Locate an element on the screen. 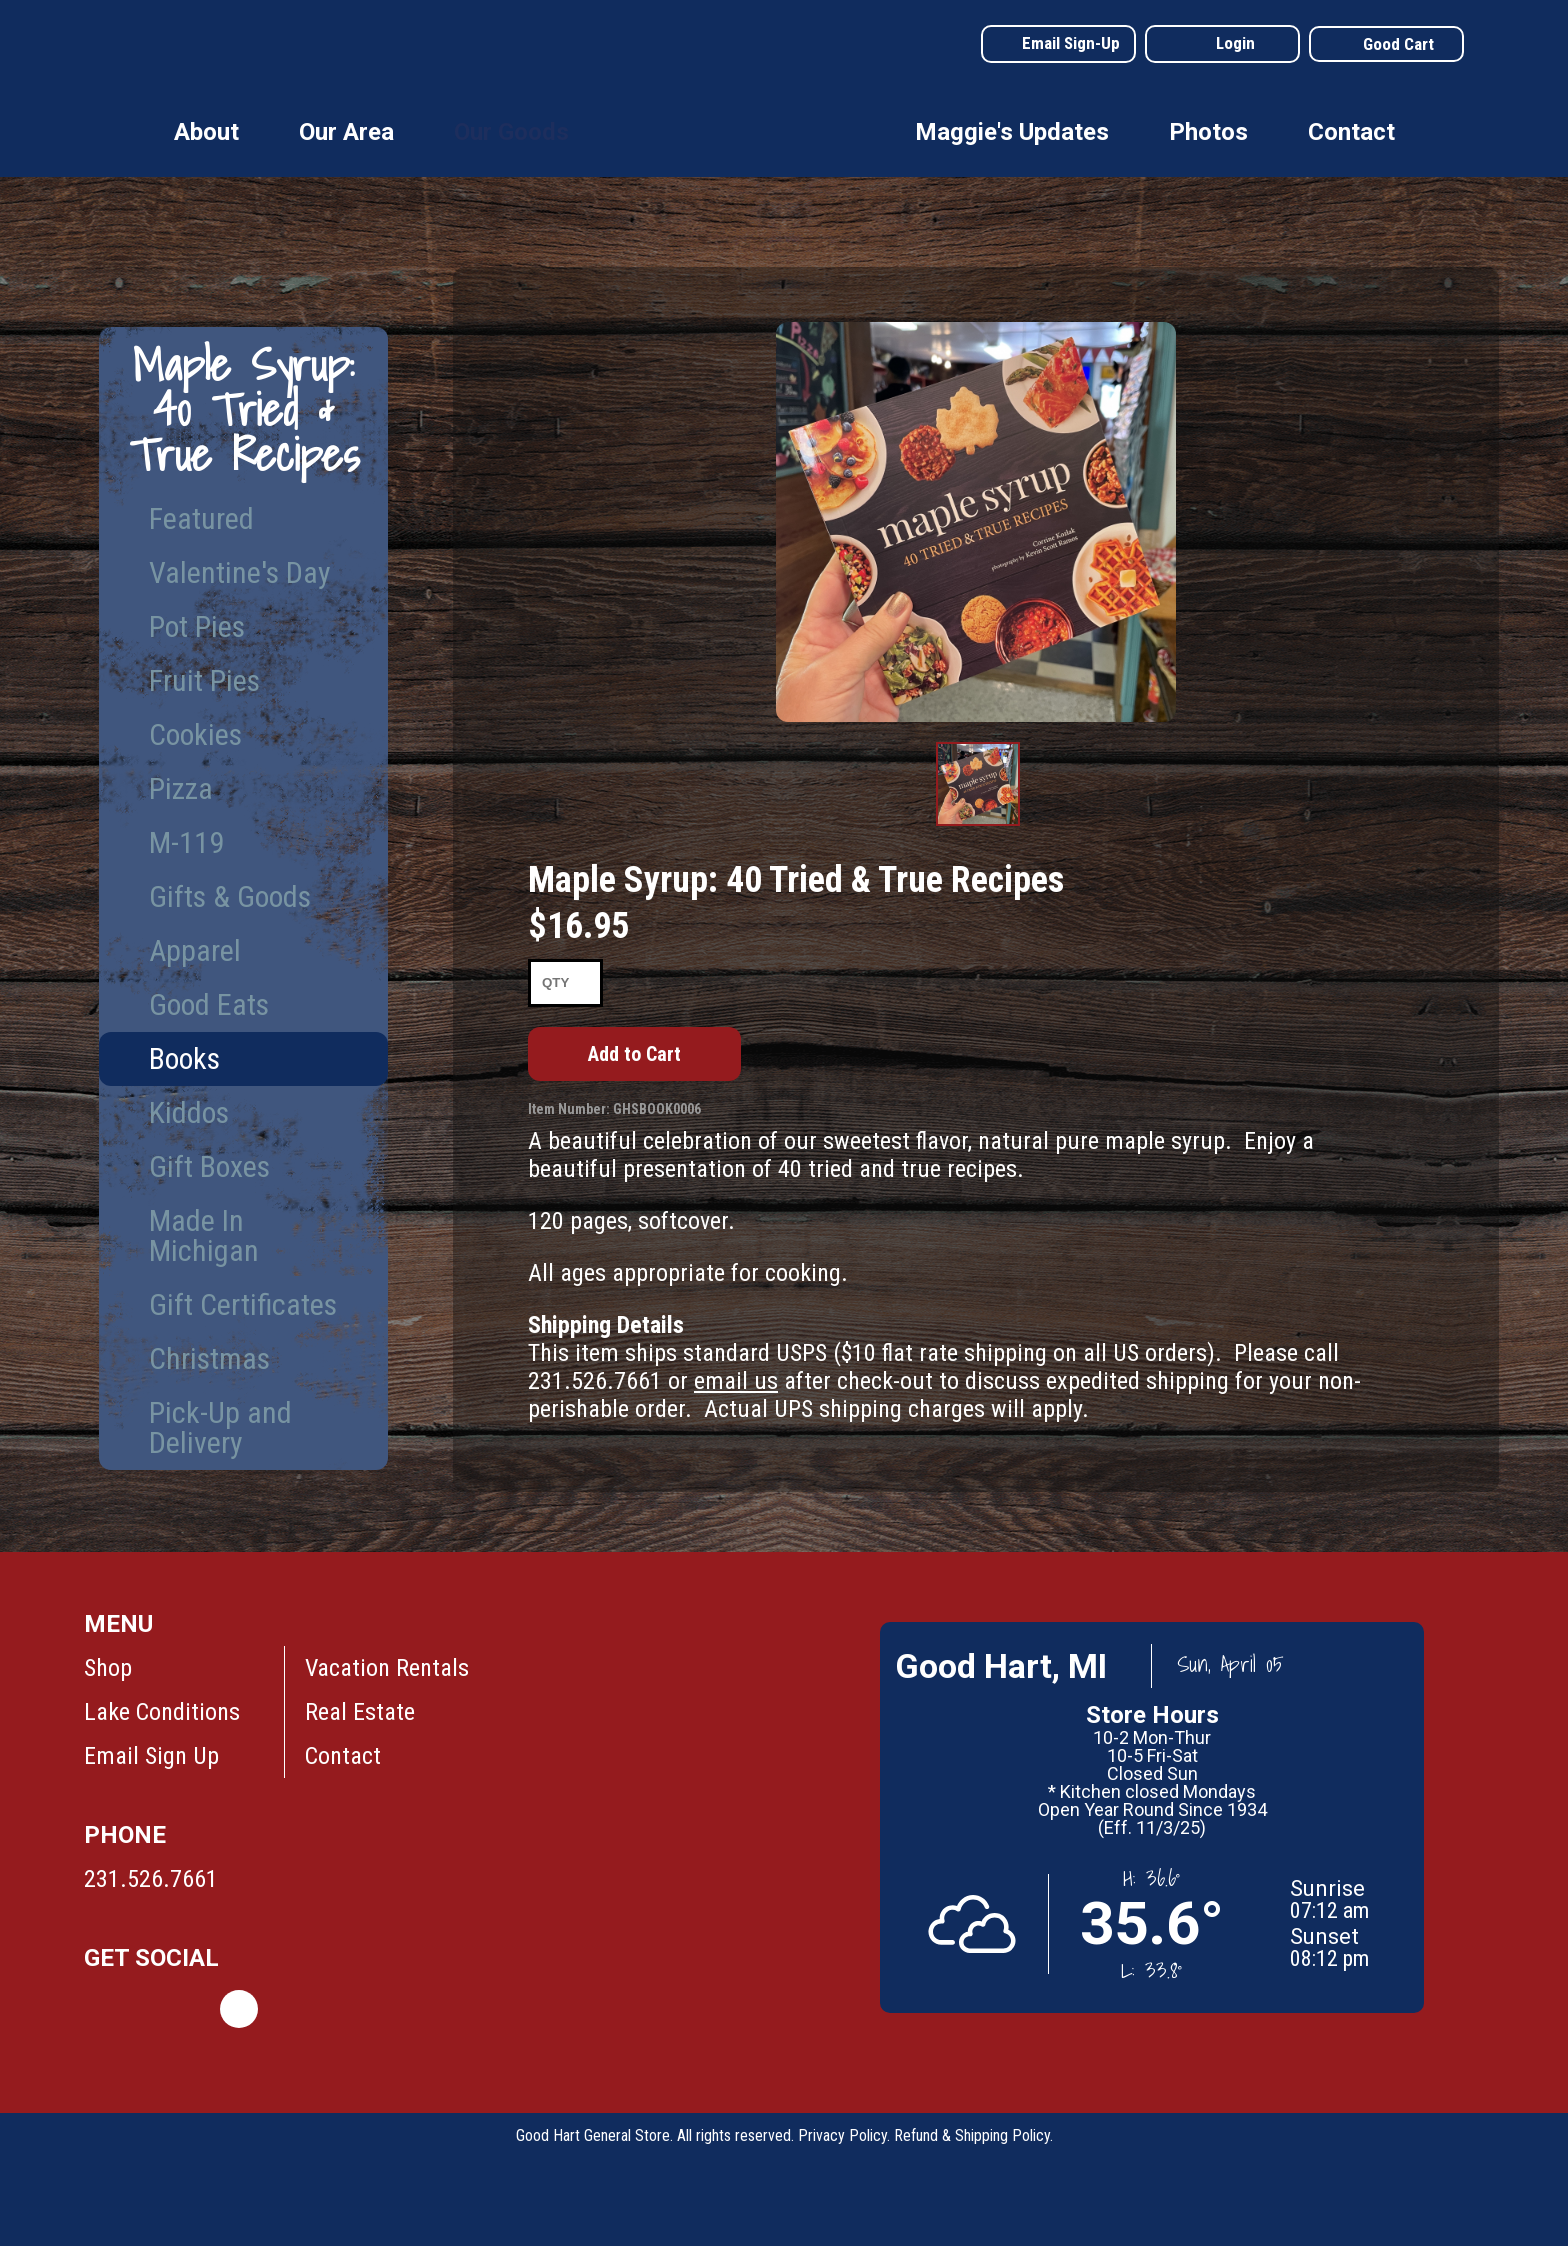  email us is located at coordinates (736, 1381).